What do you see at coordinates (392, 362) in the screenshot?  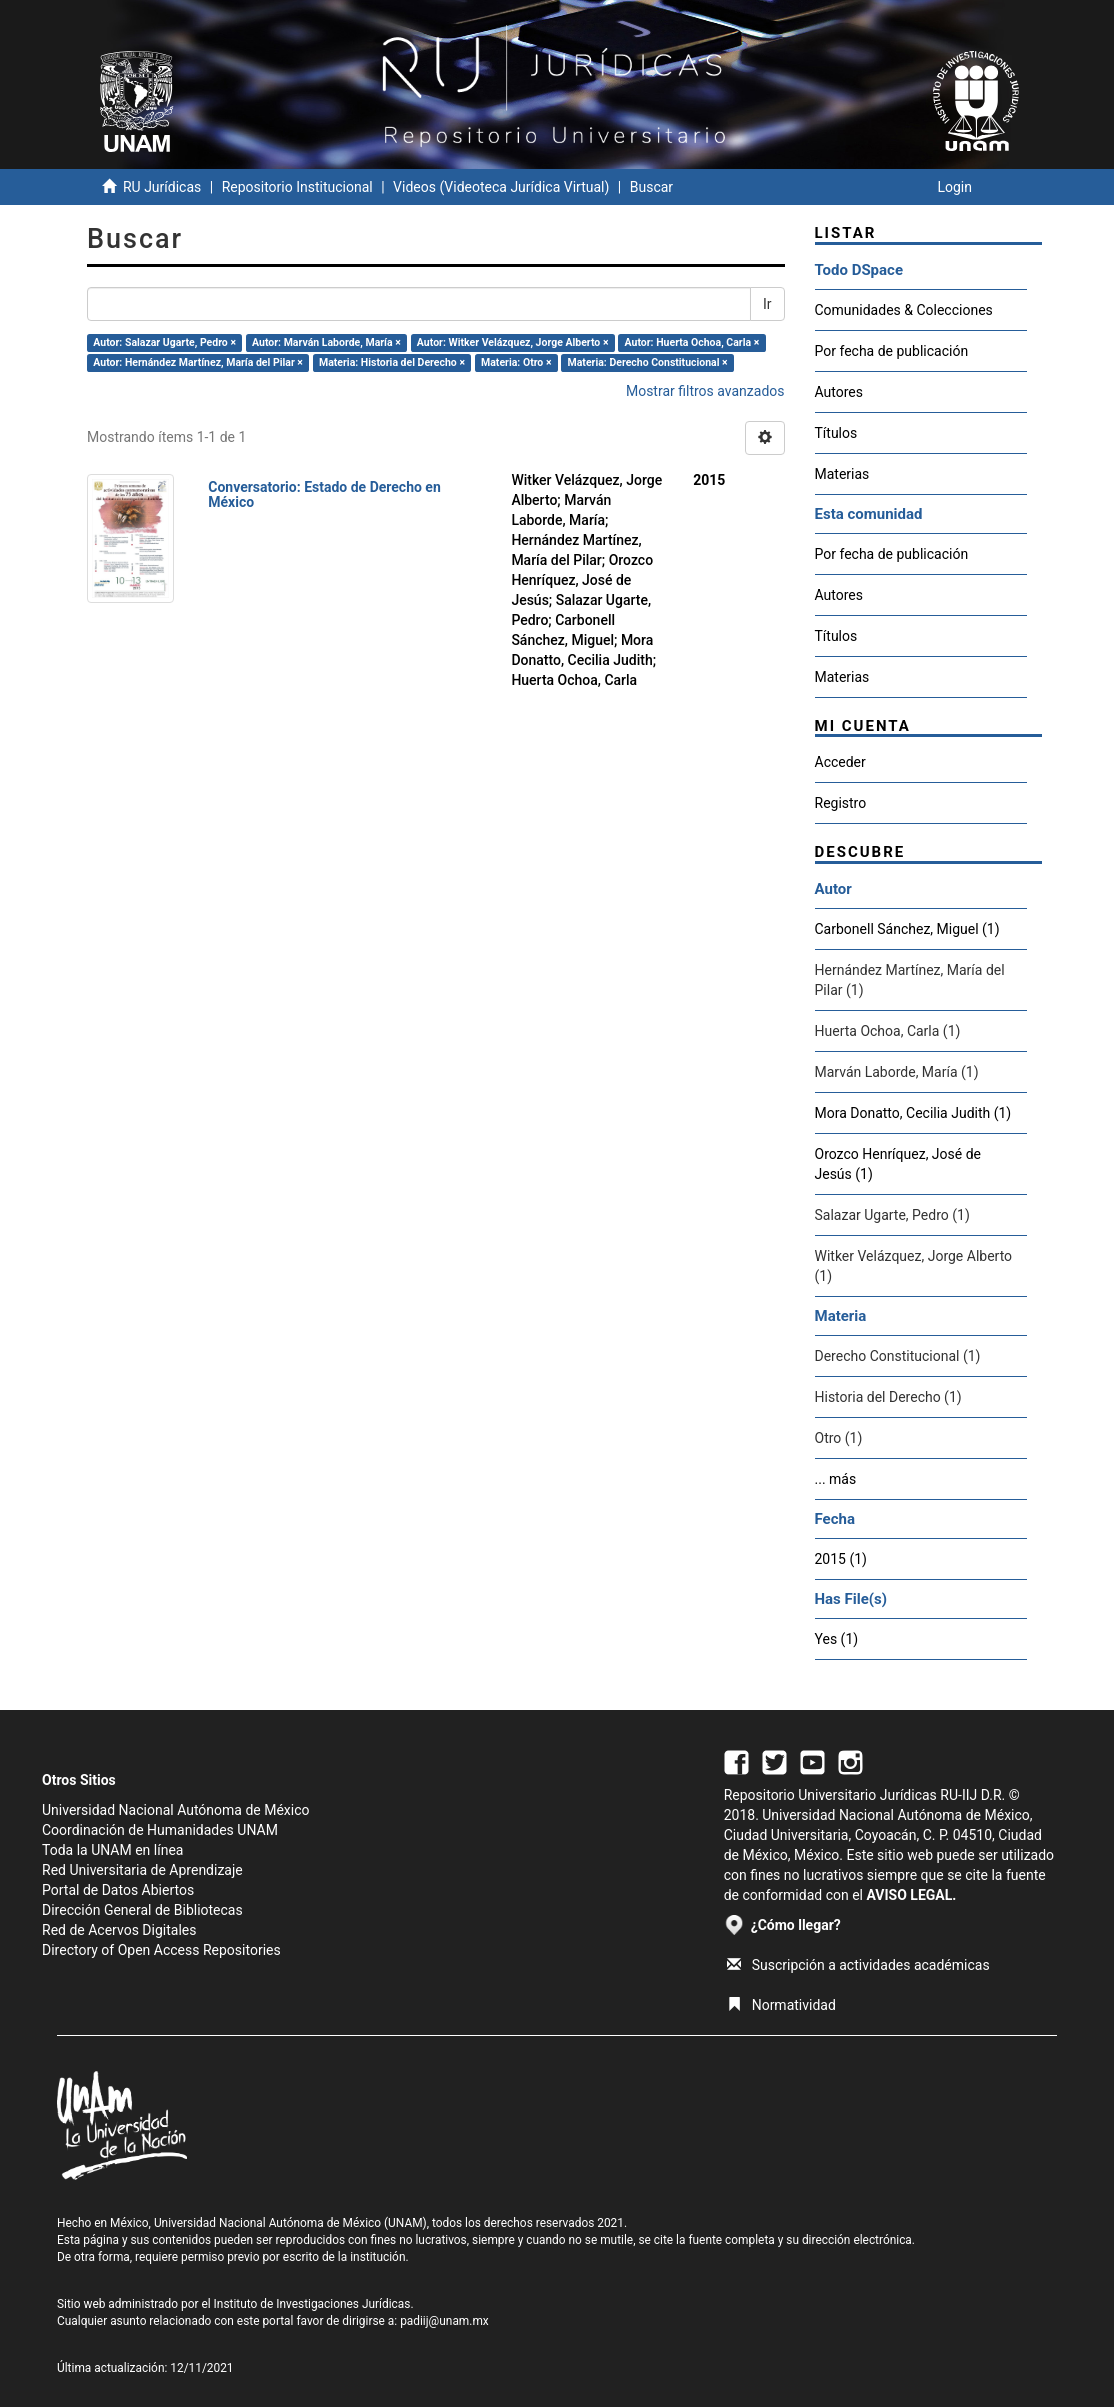 I see `Materia: Historia del Derecho ×` at bounding box center [392, 362].